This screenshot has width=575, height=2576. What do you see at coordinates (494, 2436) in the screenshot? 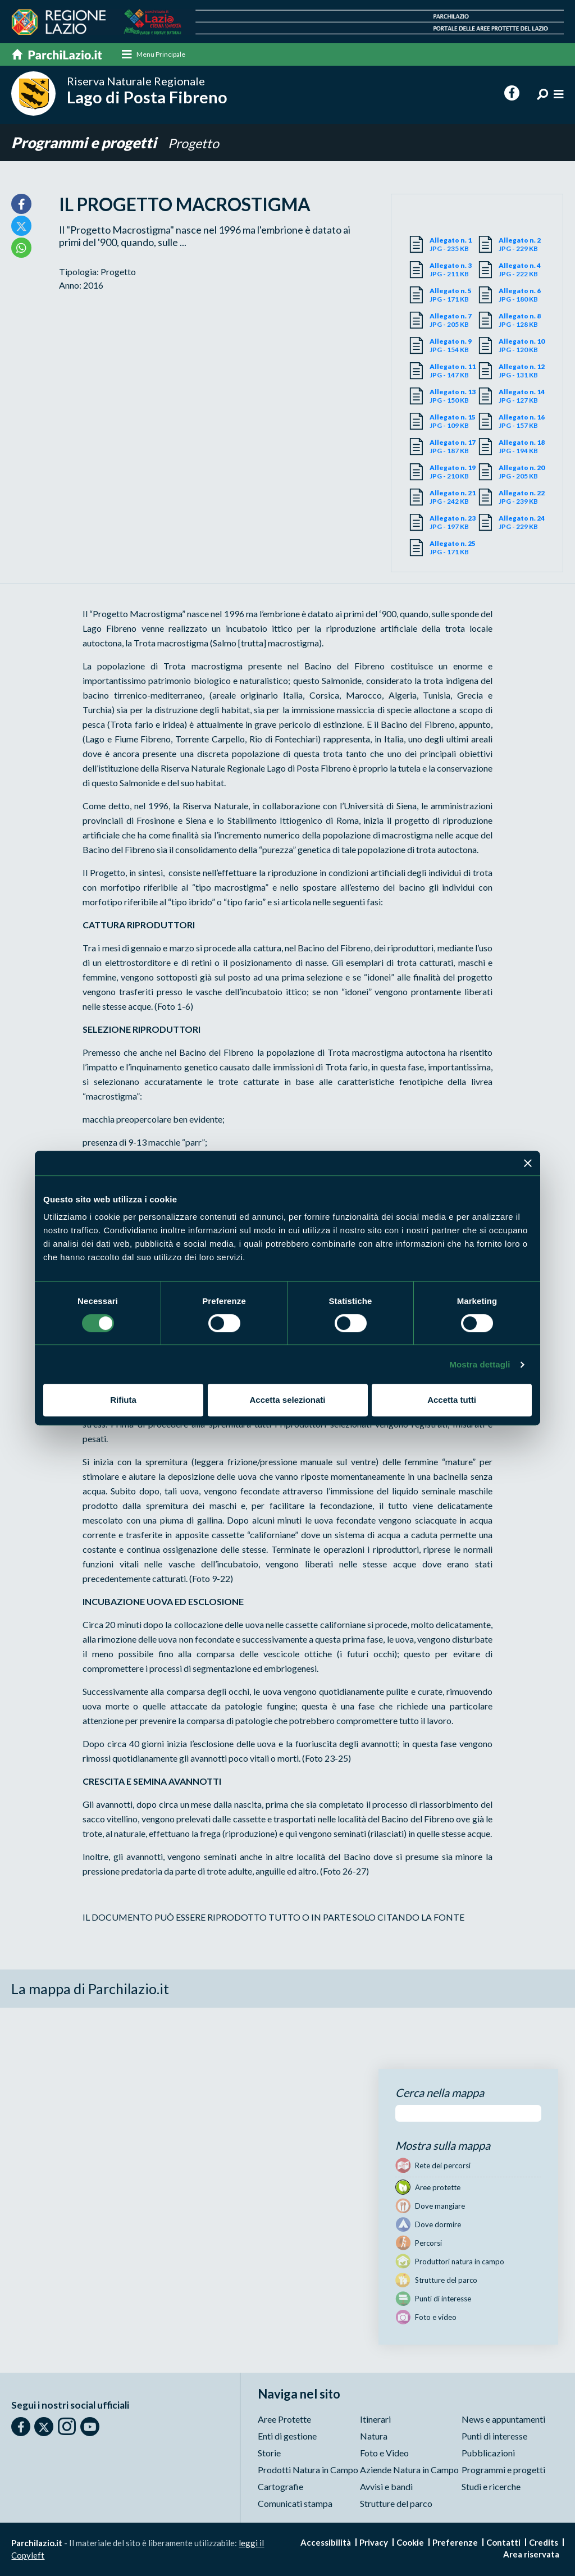
I see `Punti di interesse` at bounding box center [494, 2436].